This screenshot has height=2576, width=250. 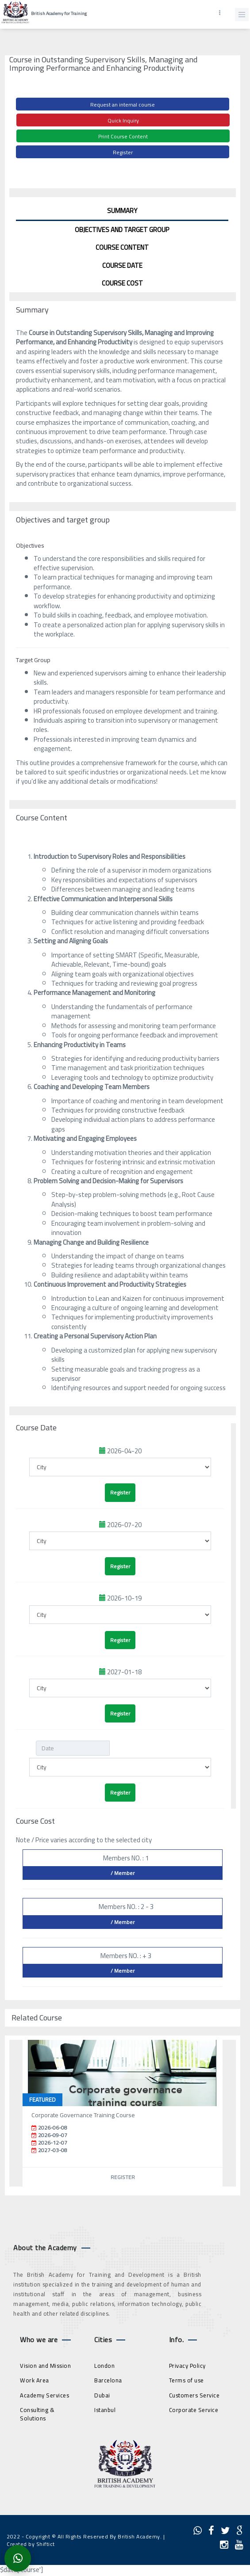 What do you see at coordinates (187, 2365) in the screenshot?
I see `Privacy Policy` at bounding box center [187, 2365].